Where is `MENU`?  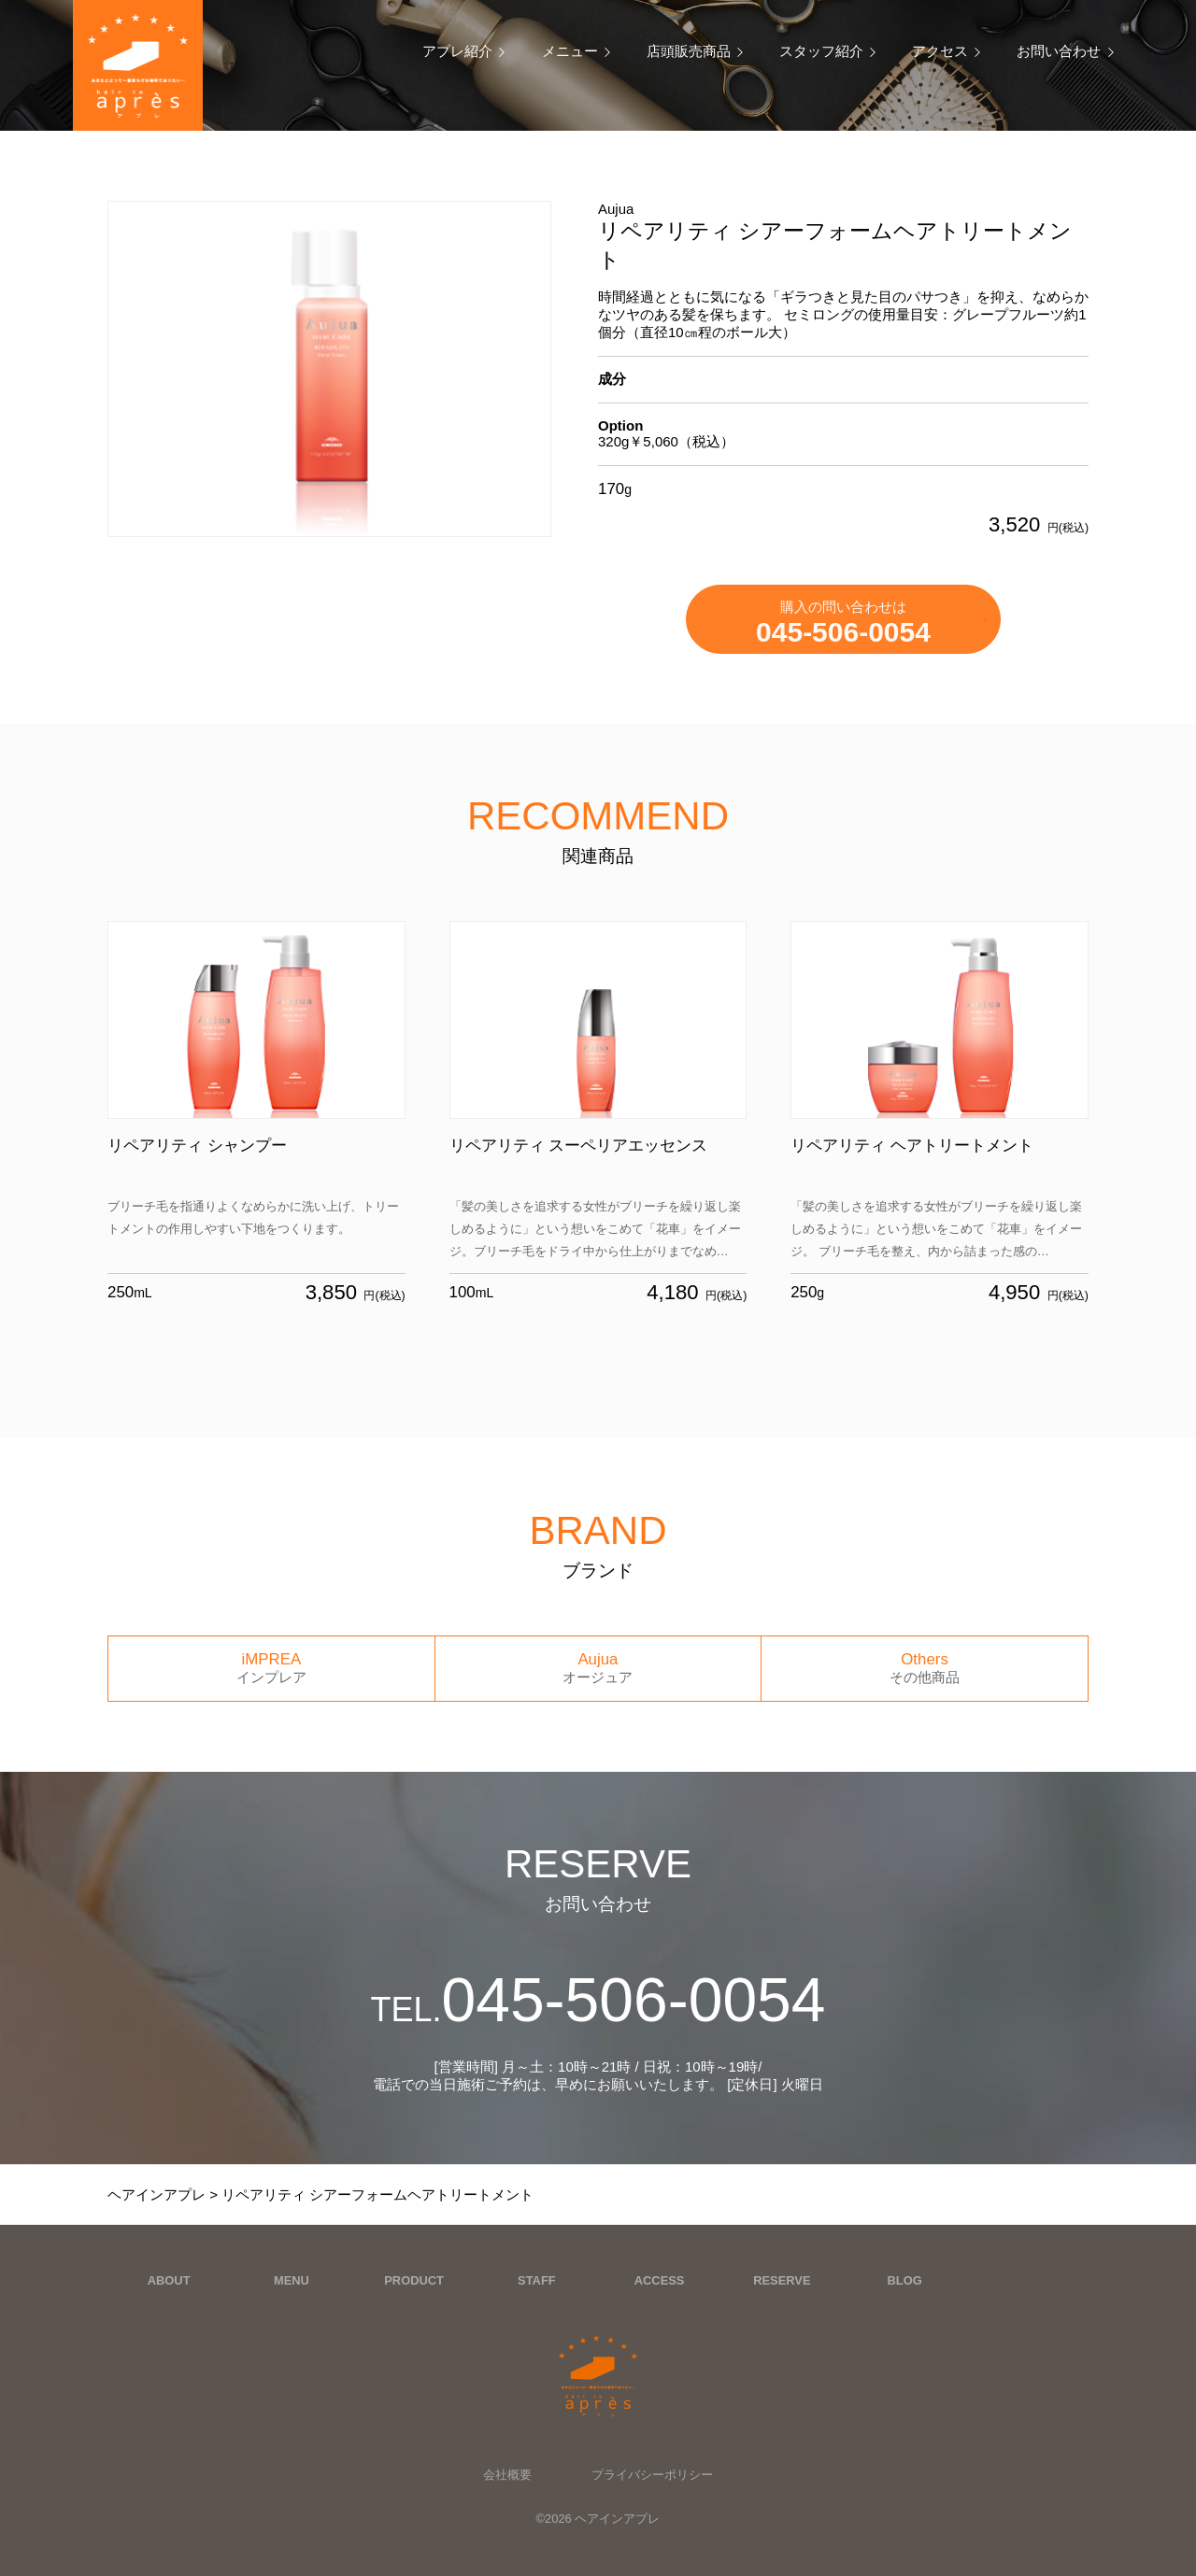 MENU is located at coordinates (291, 2280).